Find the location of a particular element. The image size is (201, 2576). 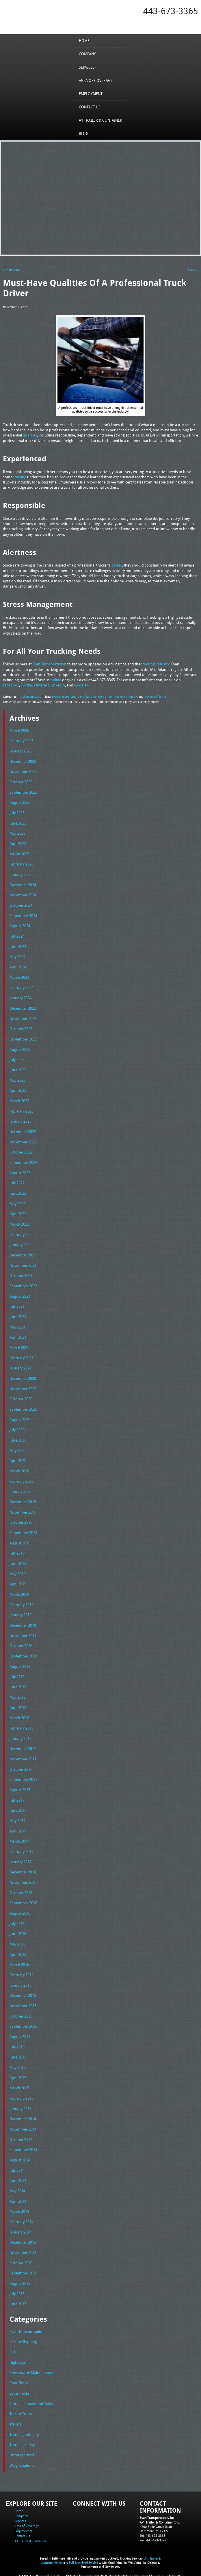

November 2015 is located at coordinates (23, 2002).